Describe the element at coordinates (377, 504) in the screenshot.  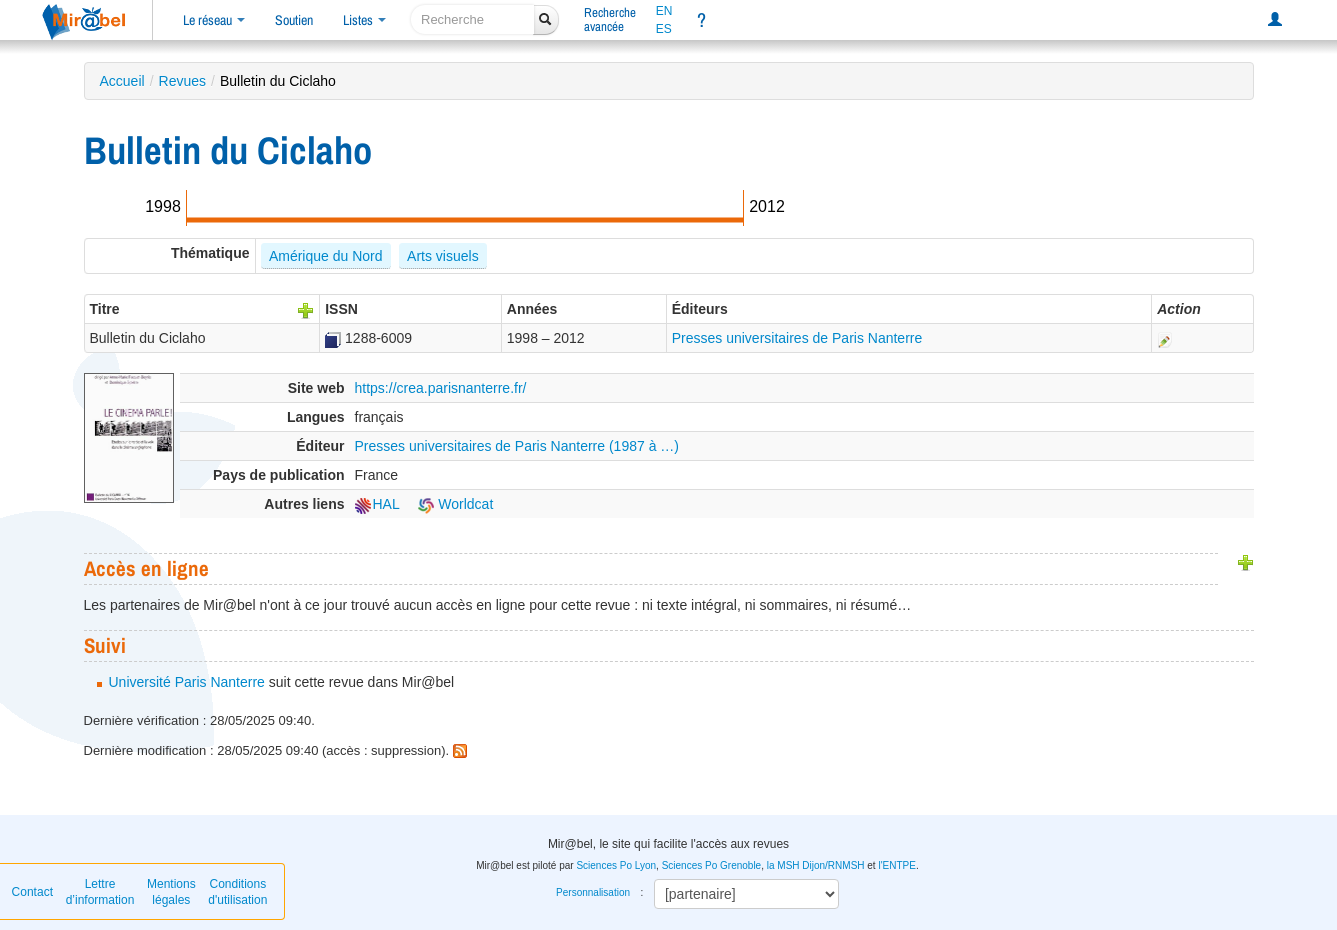
I see `HAL` at that location.